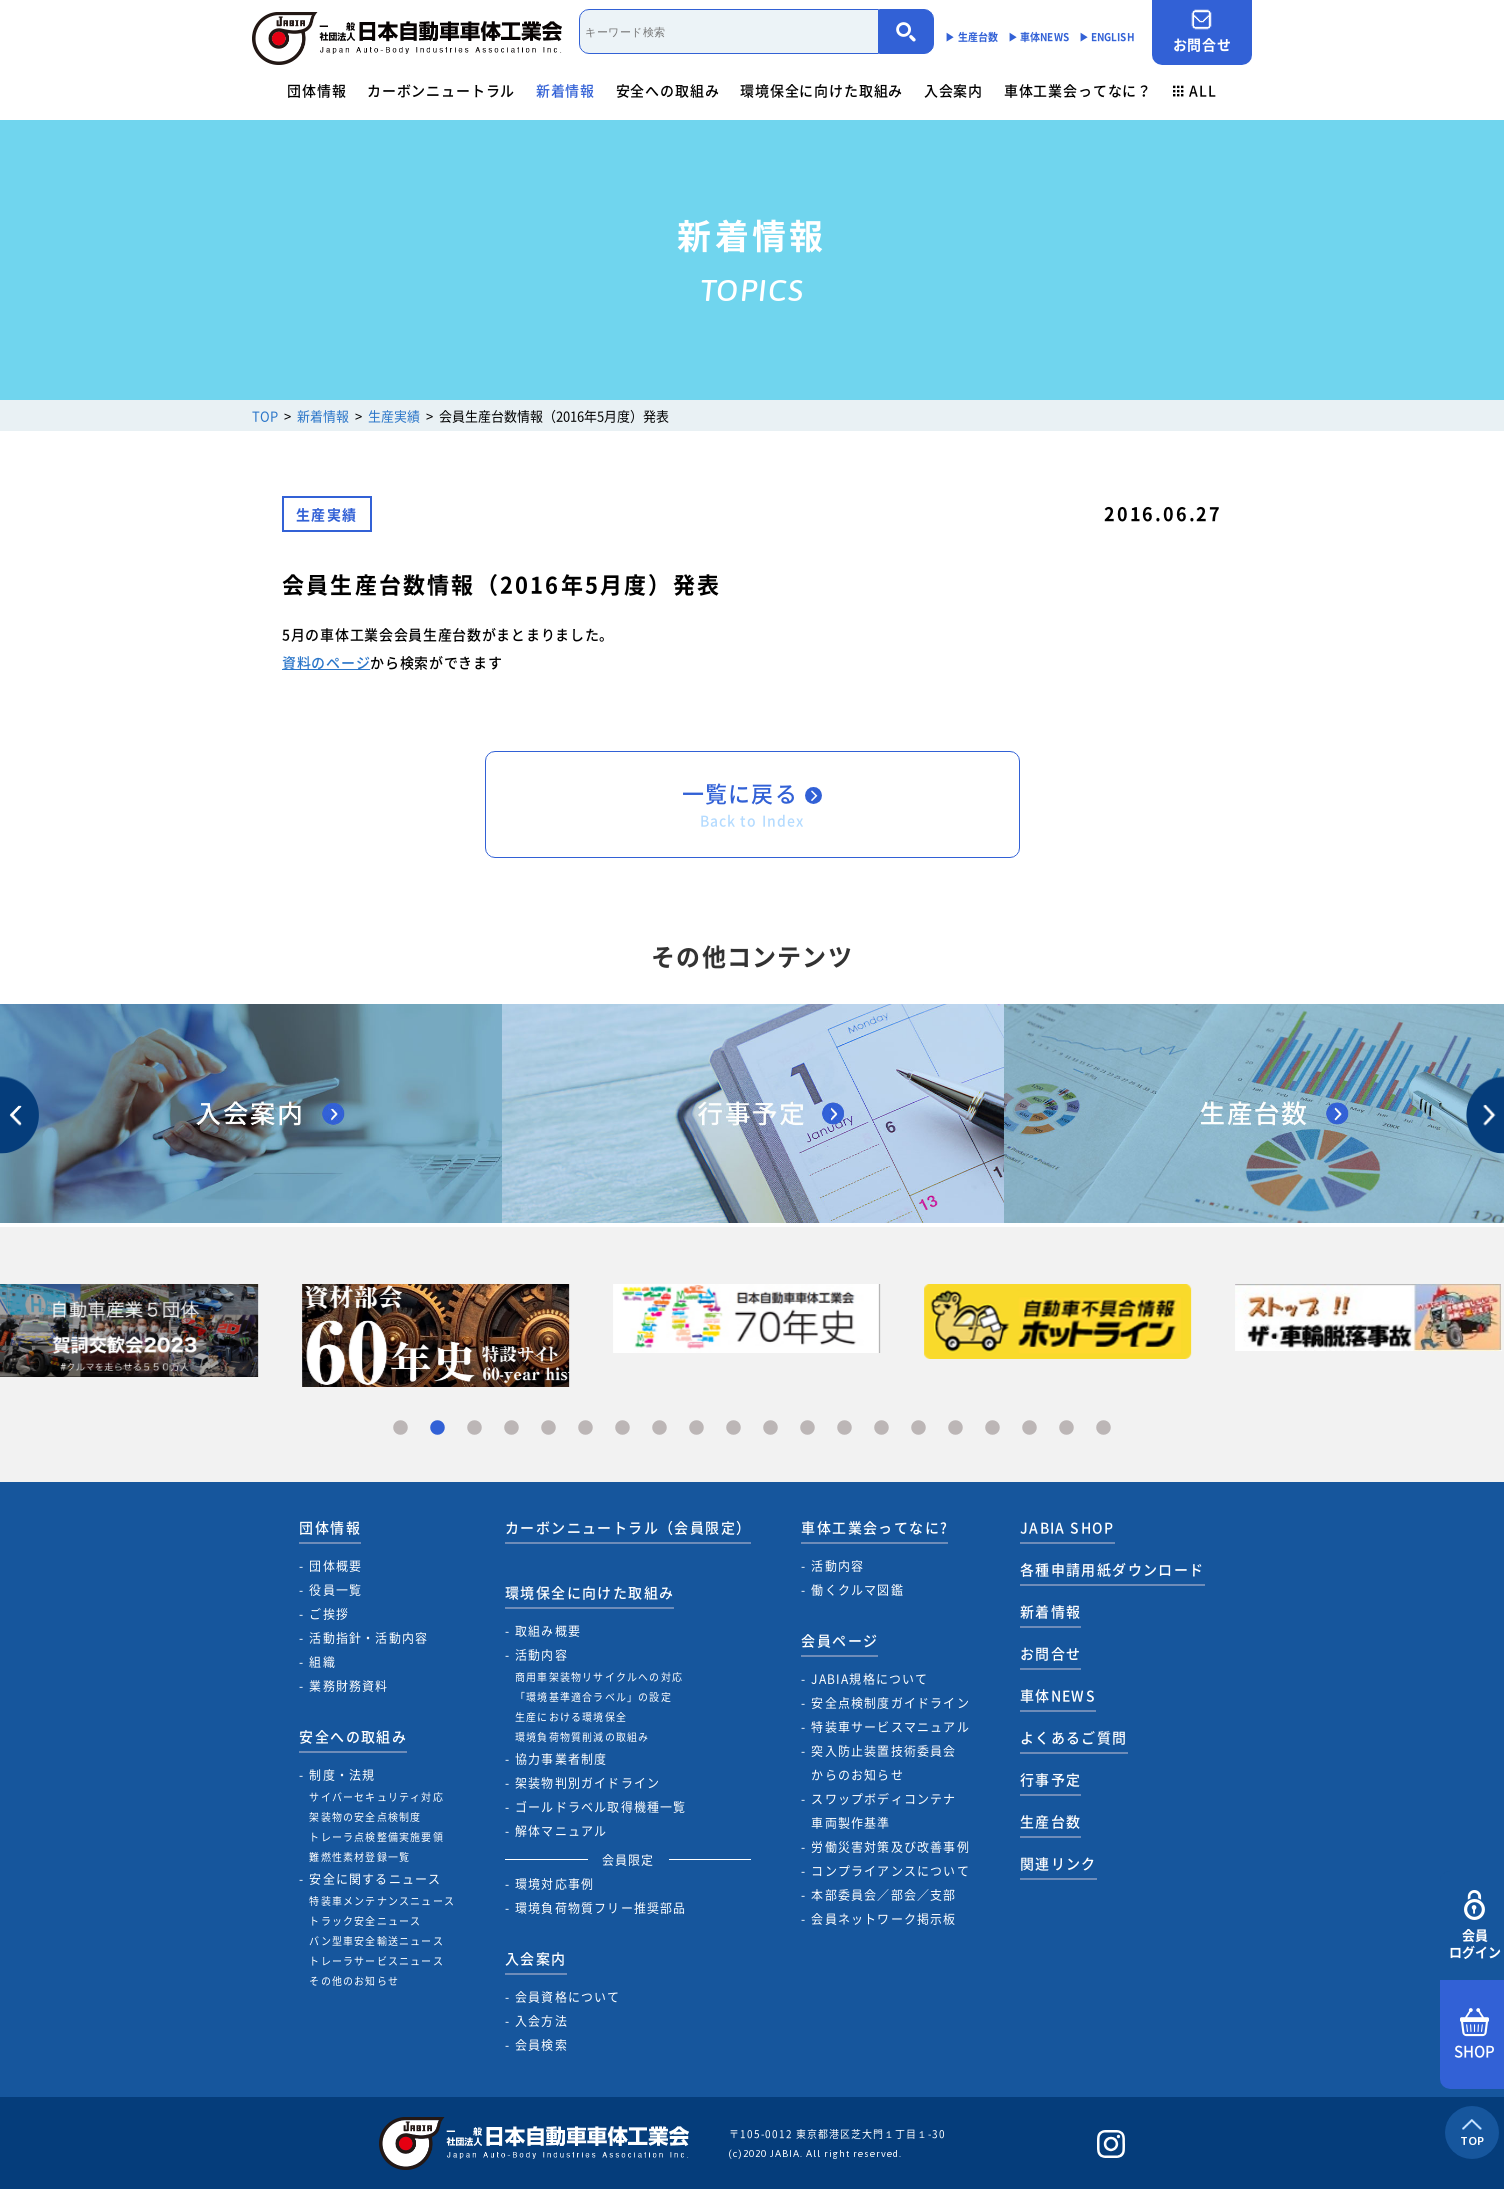 The image size is (1504, 2189). Describe the element at coordinates (883, 1895) in the screenshot. I see `本部委員会／部会／支部` at that location.